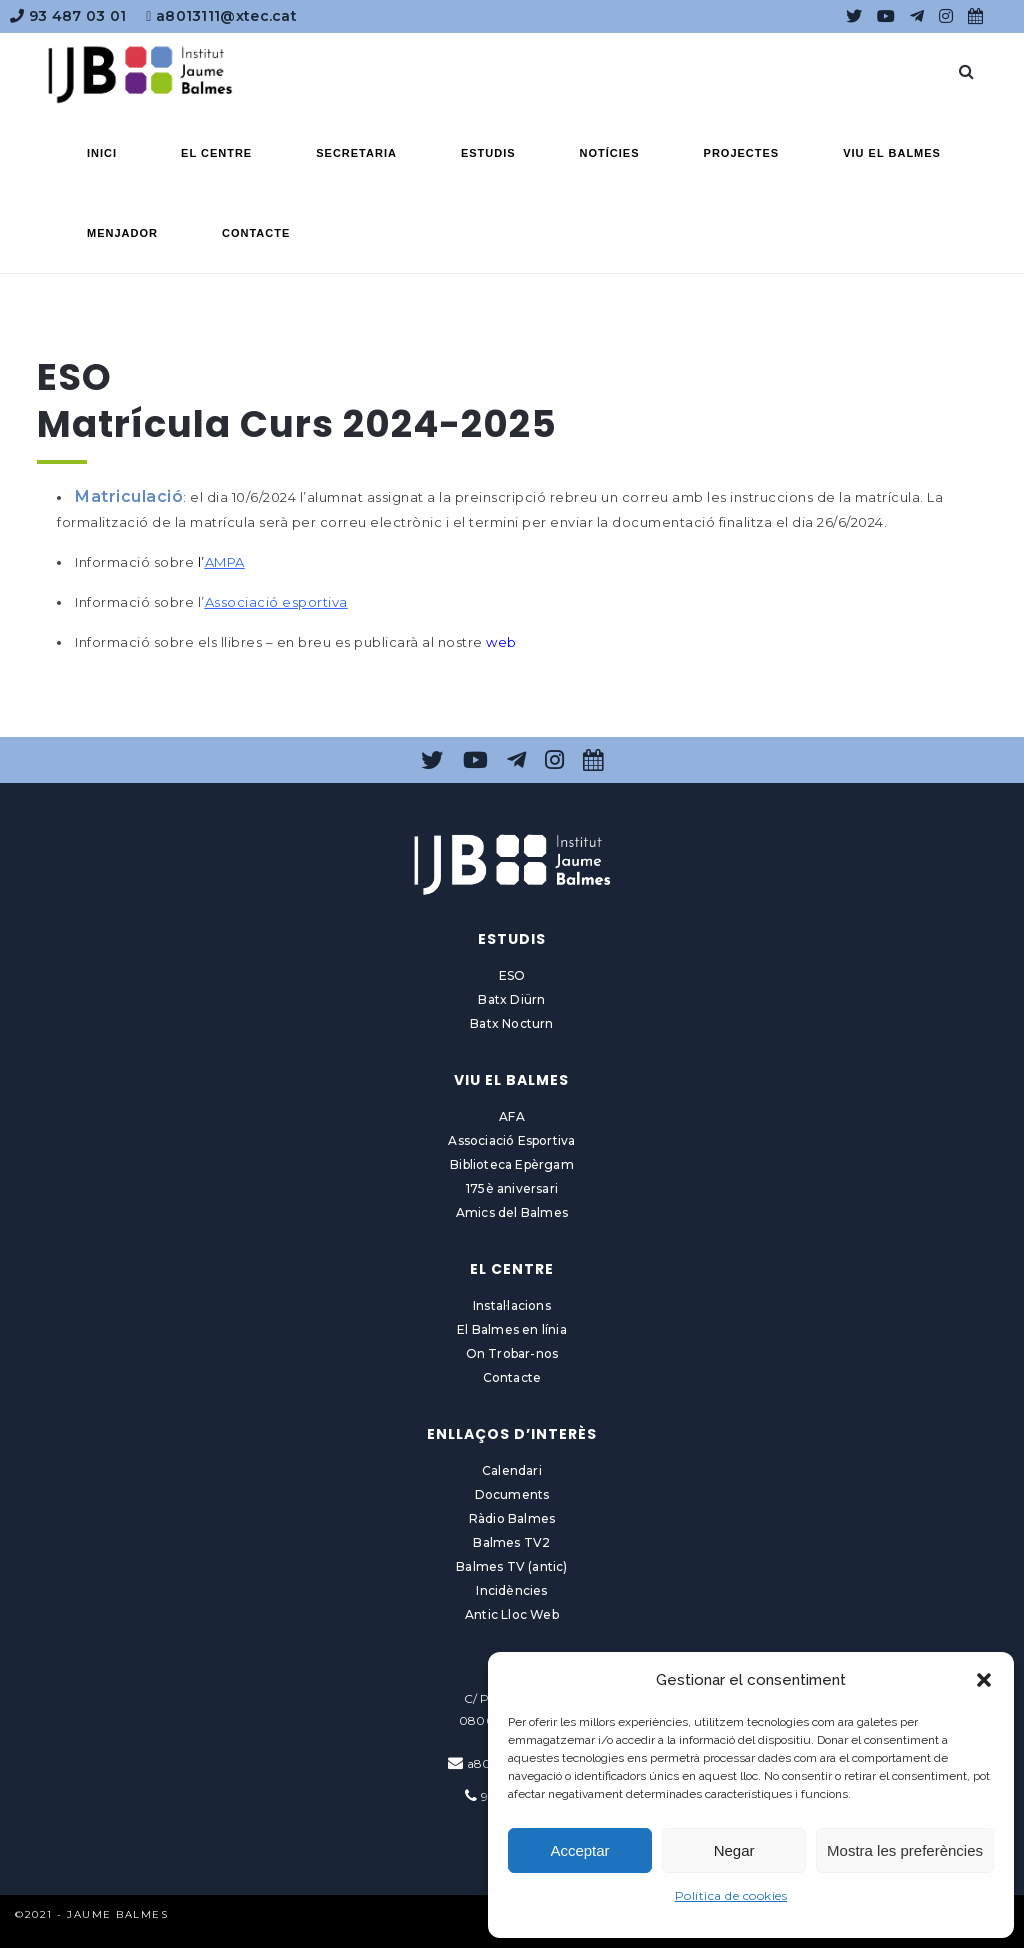 Image resolution: width=1024 pixels, height=1948 pixels. Describe the element at coordinates (225, 562) in the screenshot. I see `AMPA` at that location.